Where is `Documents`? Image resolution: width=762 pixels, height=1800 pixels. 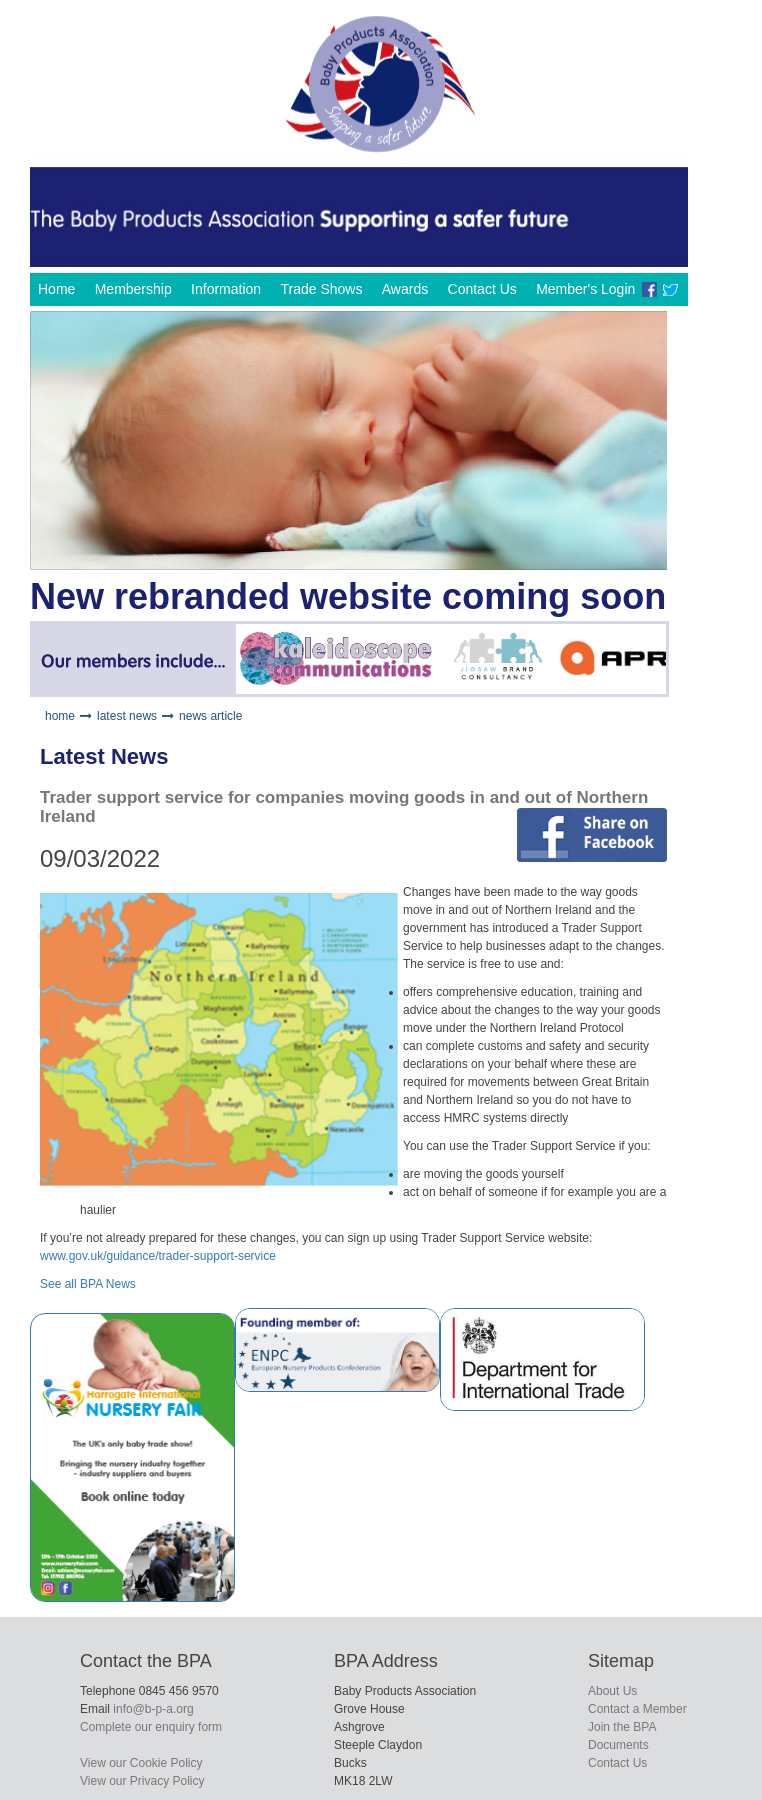 Documents is located at coordinates (618, 1745).